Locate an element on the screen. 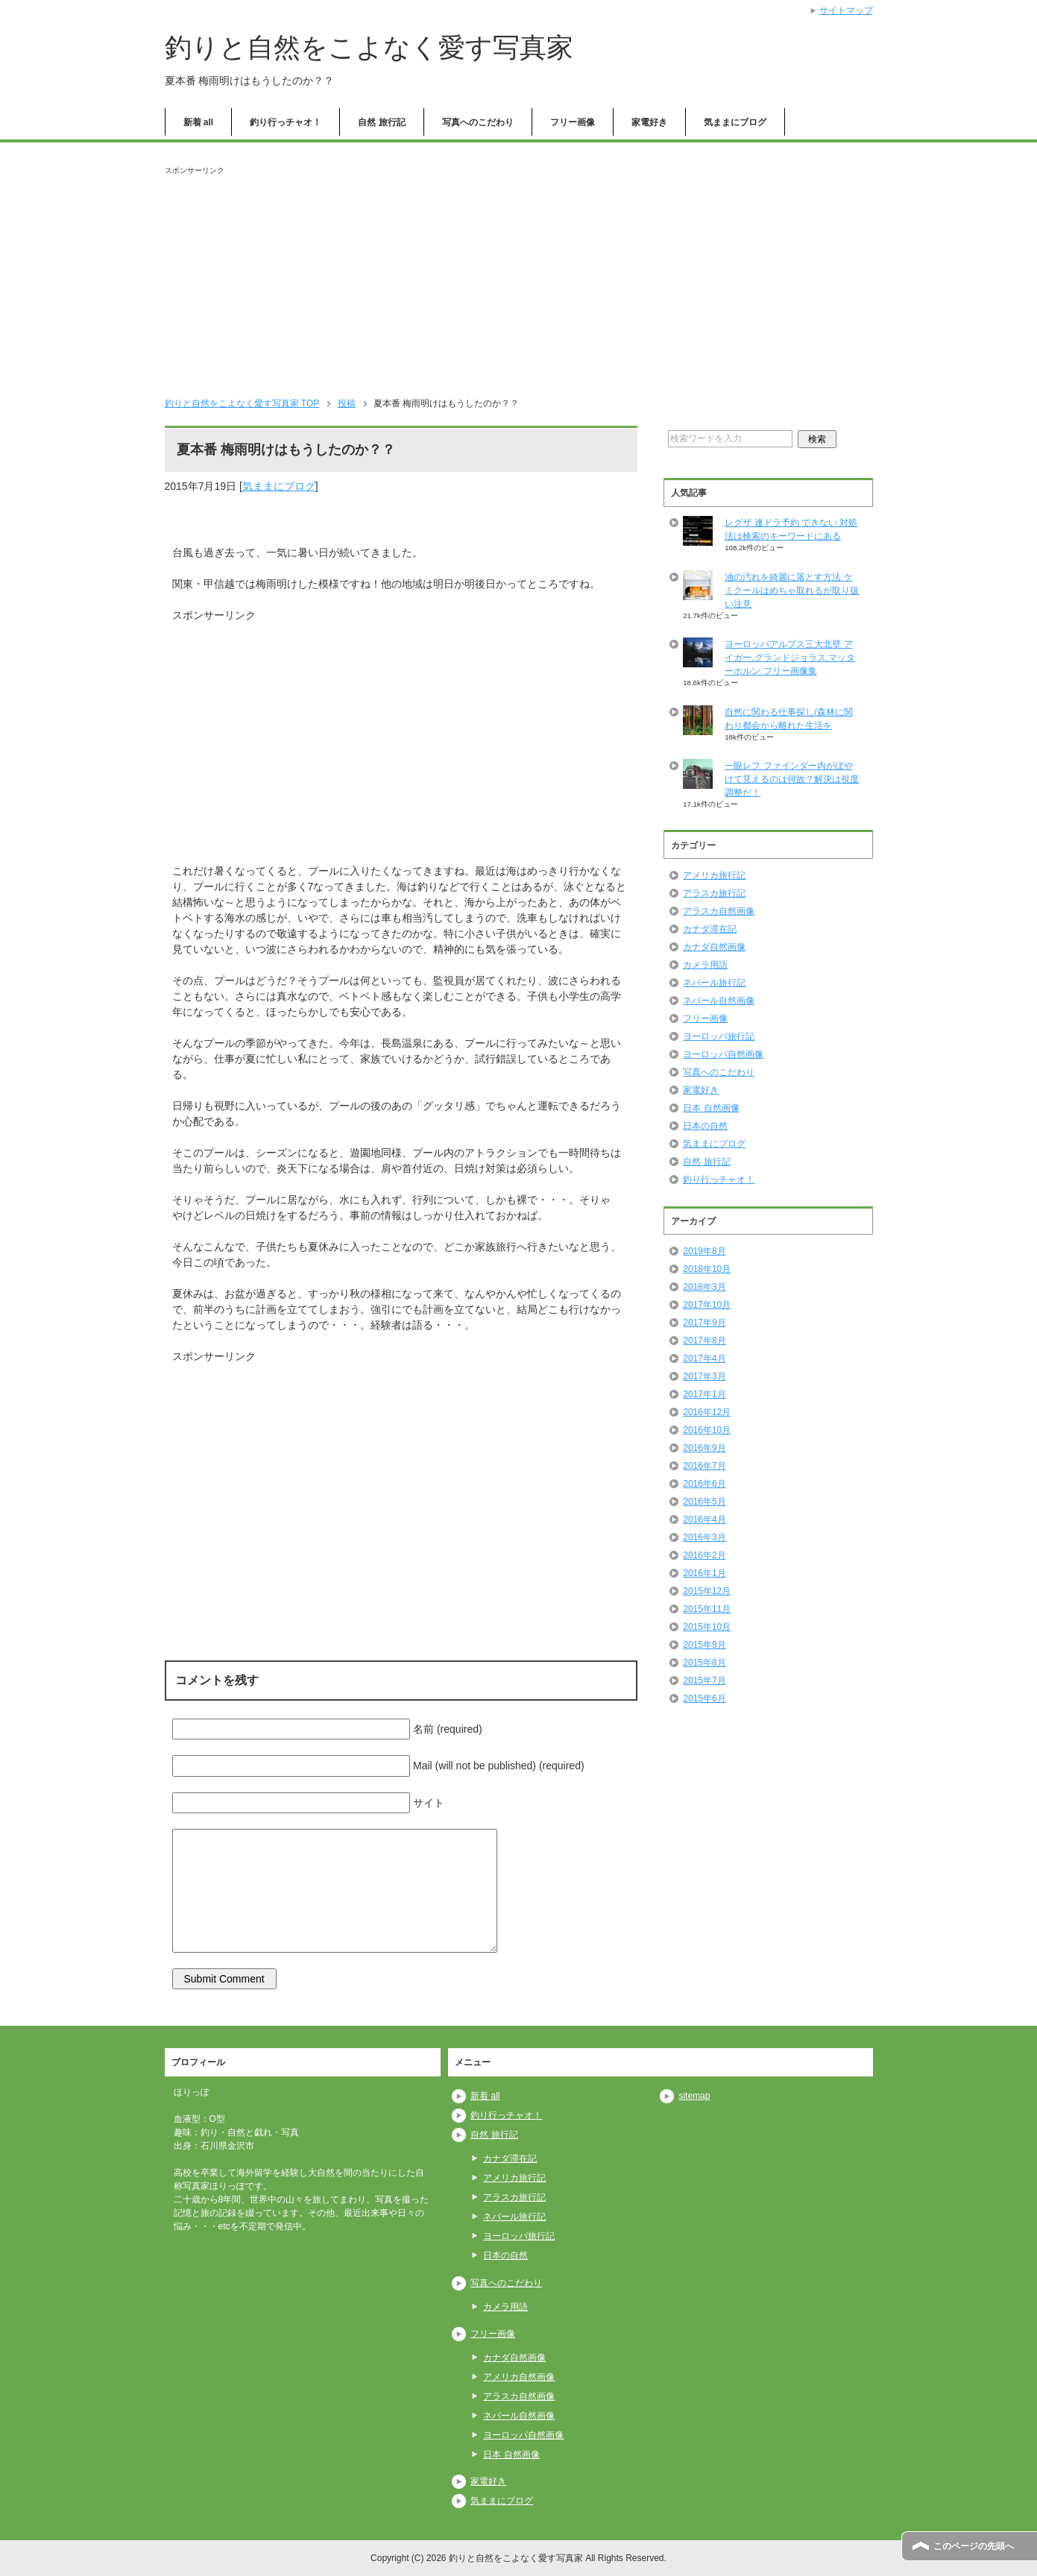 This screenshot has height=2576, width=1037. 2016年9月 is located at coordinates (704, 1448).